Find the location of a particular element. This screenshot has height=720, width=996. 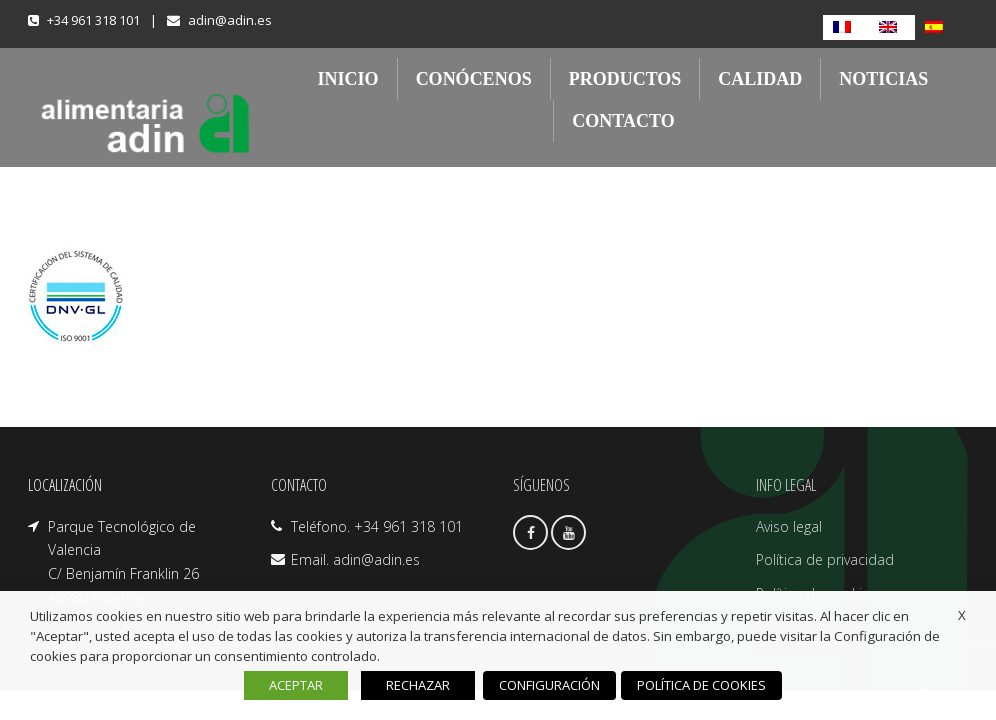

POLÍTICA DE COOKIES is located at coordinates (700, 685).